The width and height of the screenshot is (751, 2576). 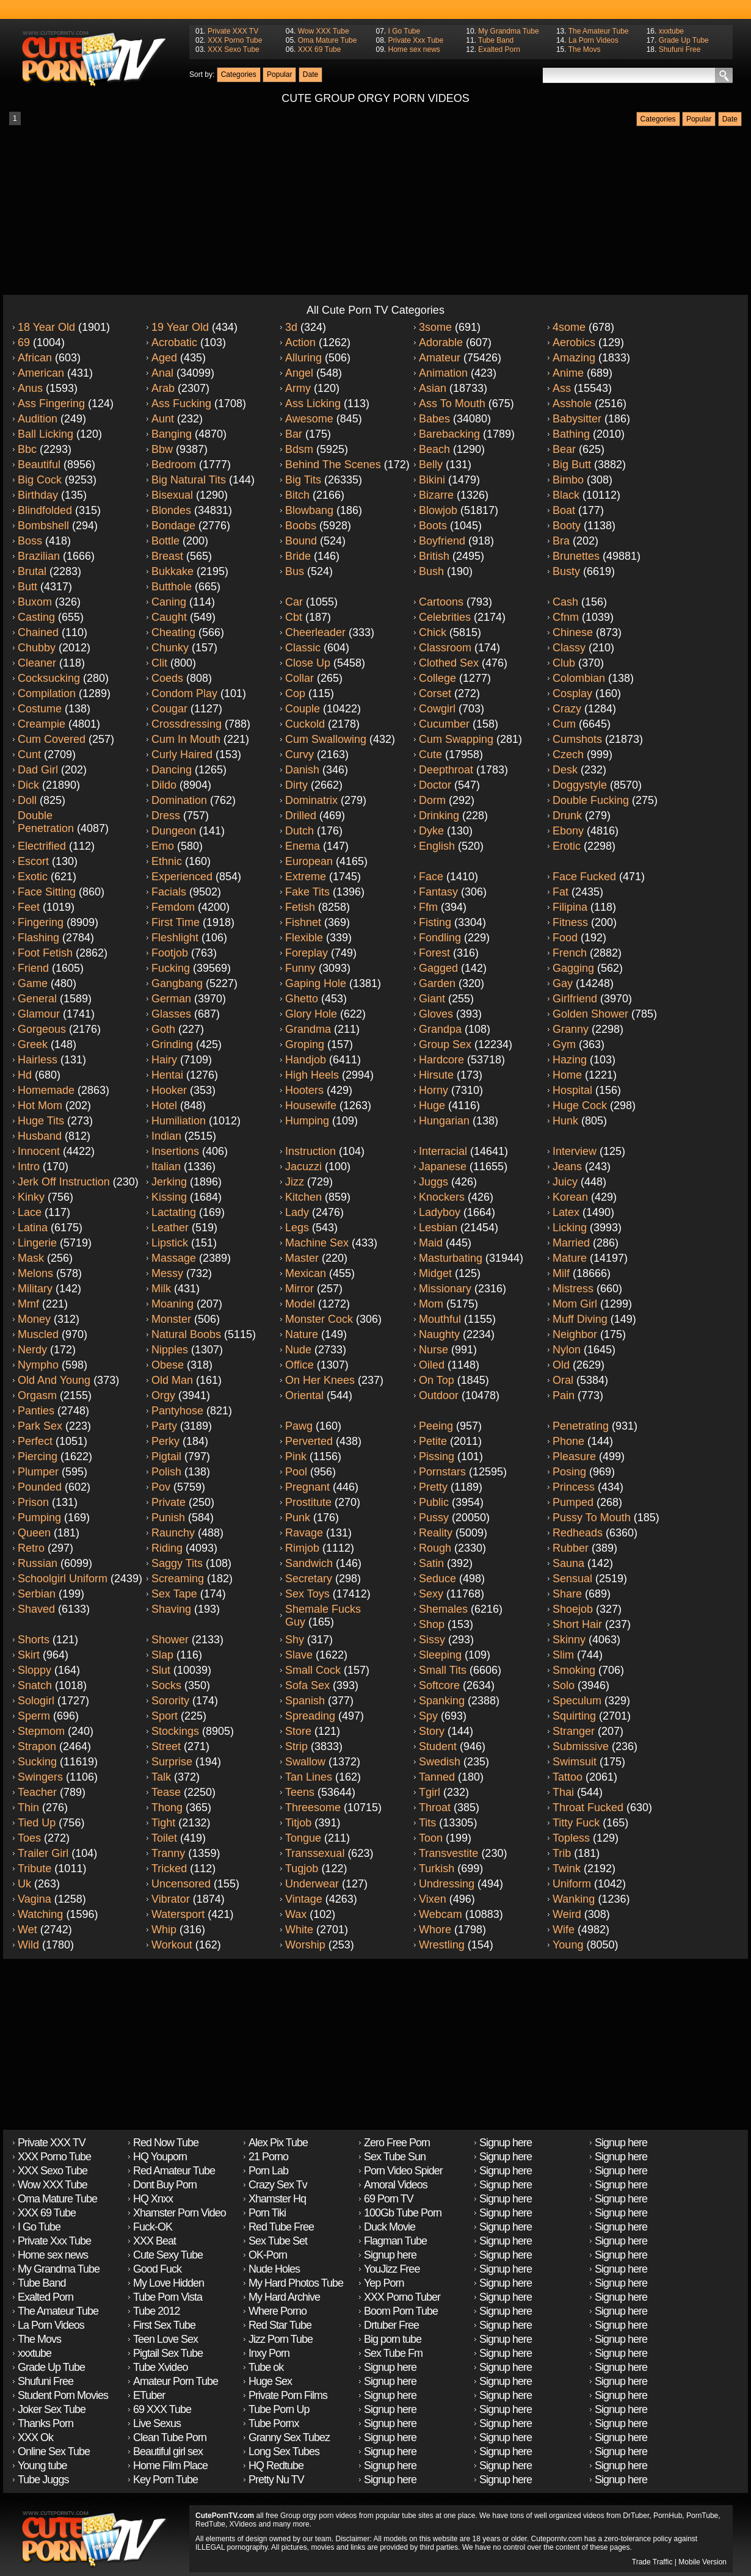 What do you see at coordinates (499, 49) in the screenshot?
I see `Exalted Porn` at bounding box center [499, 49].